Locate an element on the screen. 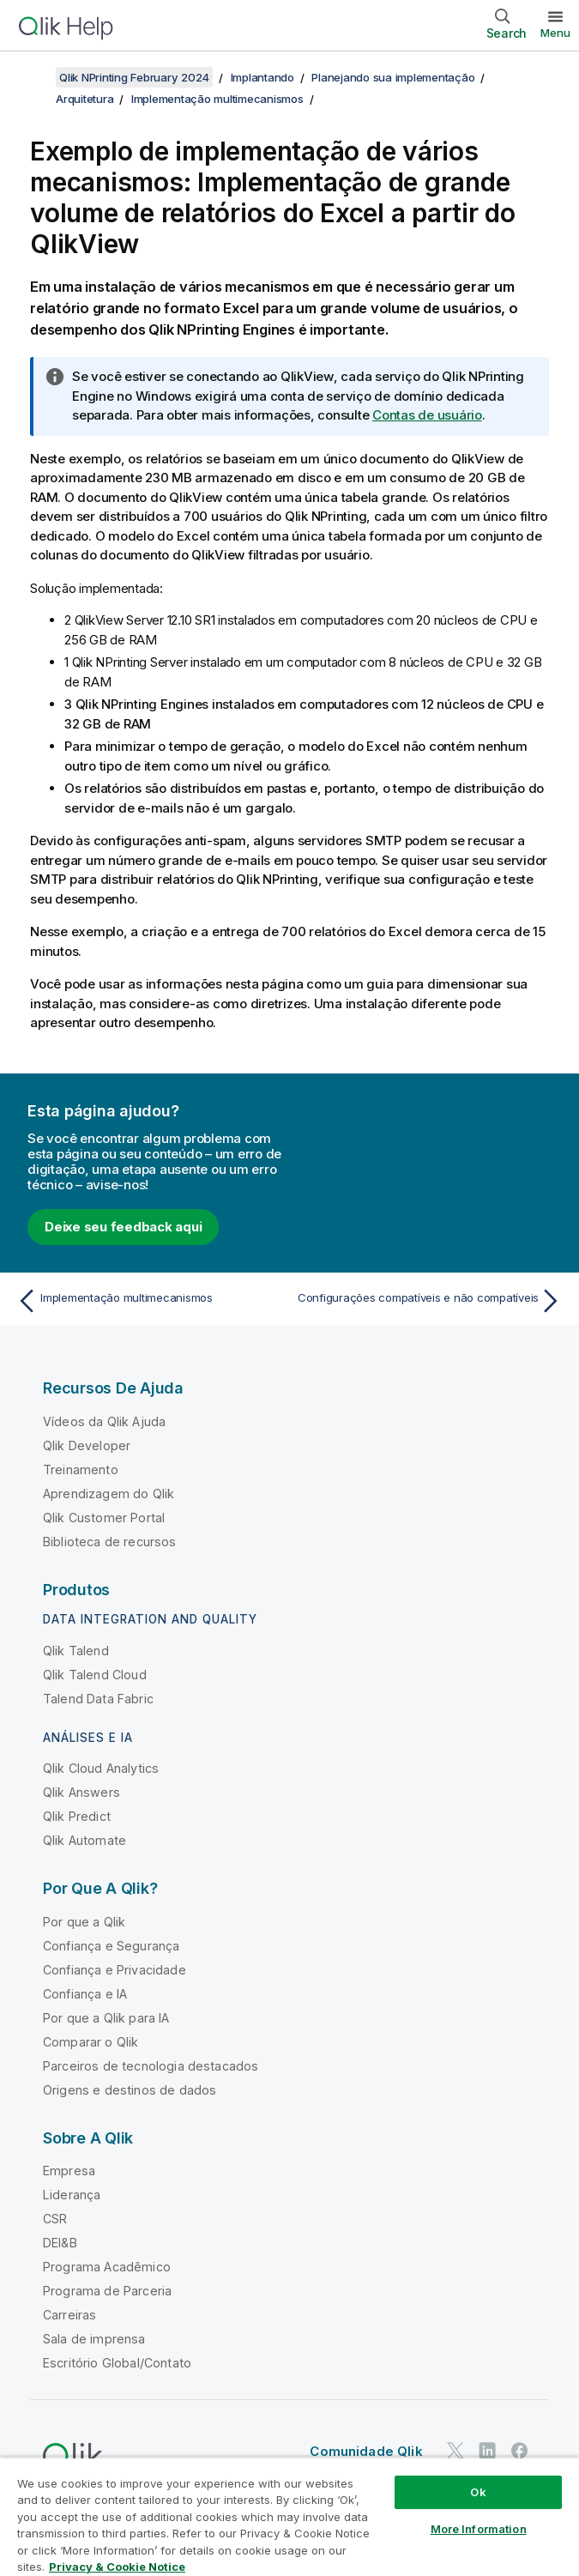 Image resolution: width=579 pixels, height=2576 pixels. Confiança e IA is located at coordinates (85, 1993).